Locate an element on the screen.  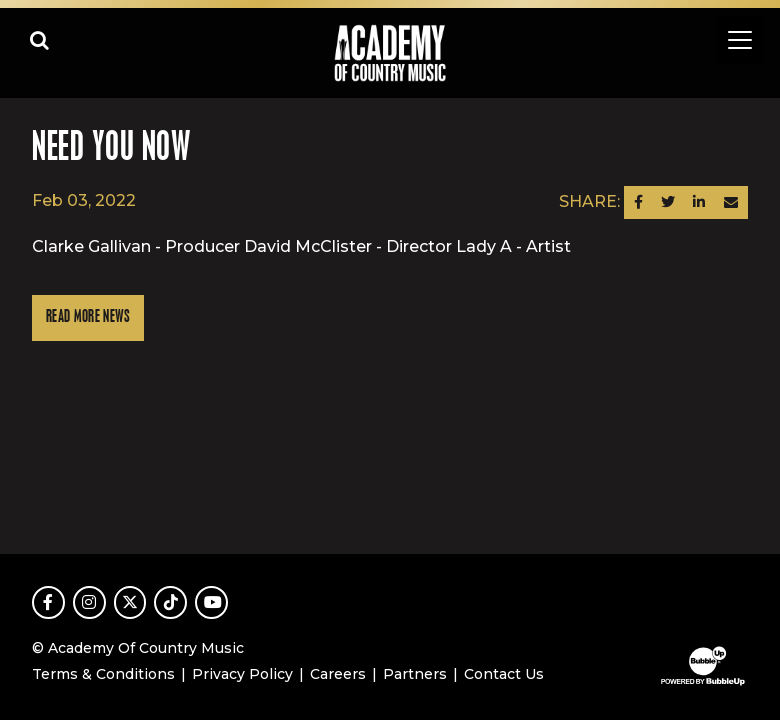
Read More News is located at coordinates (88, 317).